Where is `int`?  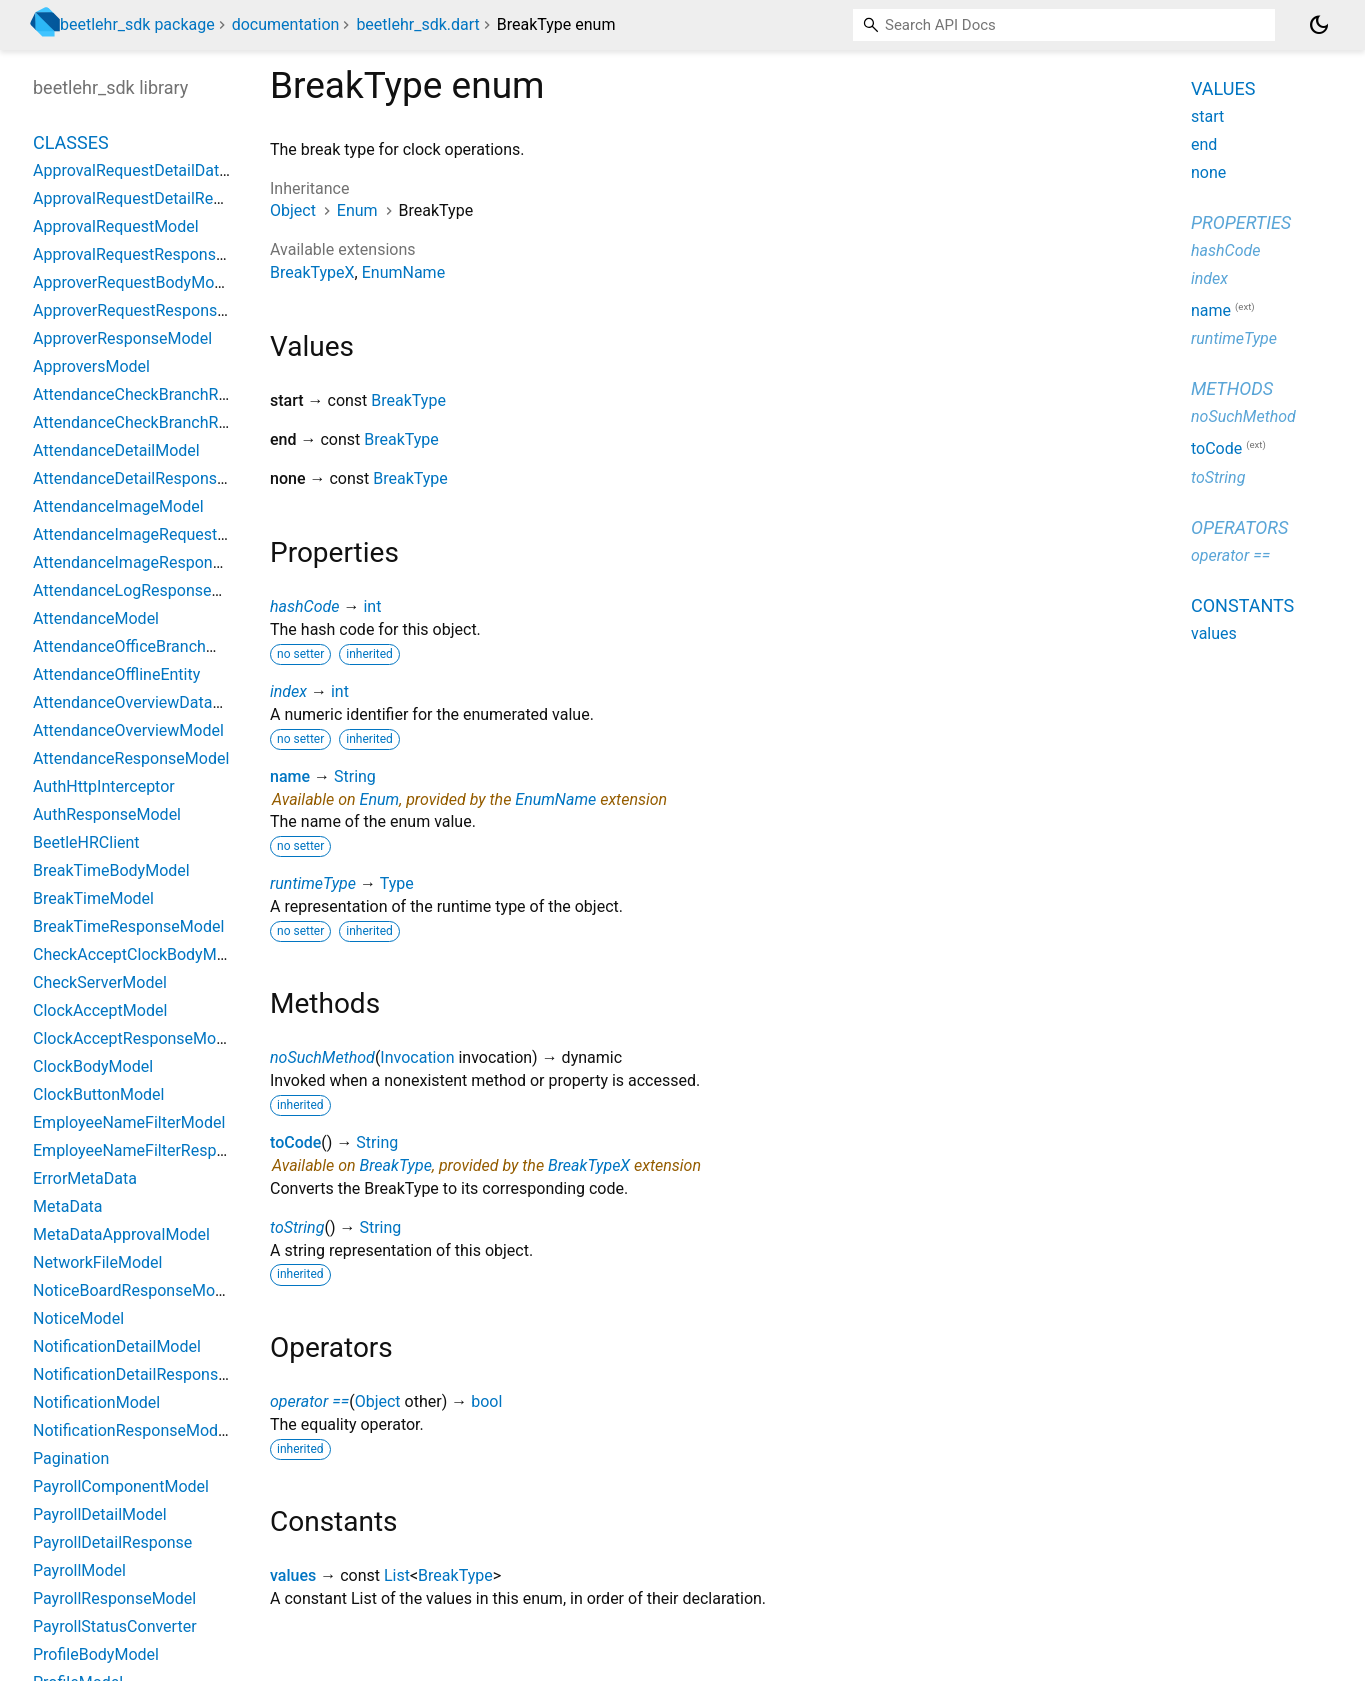
int is located at coordinates (372, 606).